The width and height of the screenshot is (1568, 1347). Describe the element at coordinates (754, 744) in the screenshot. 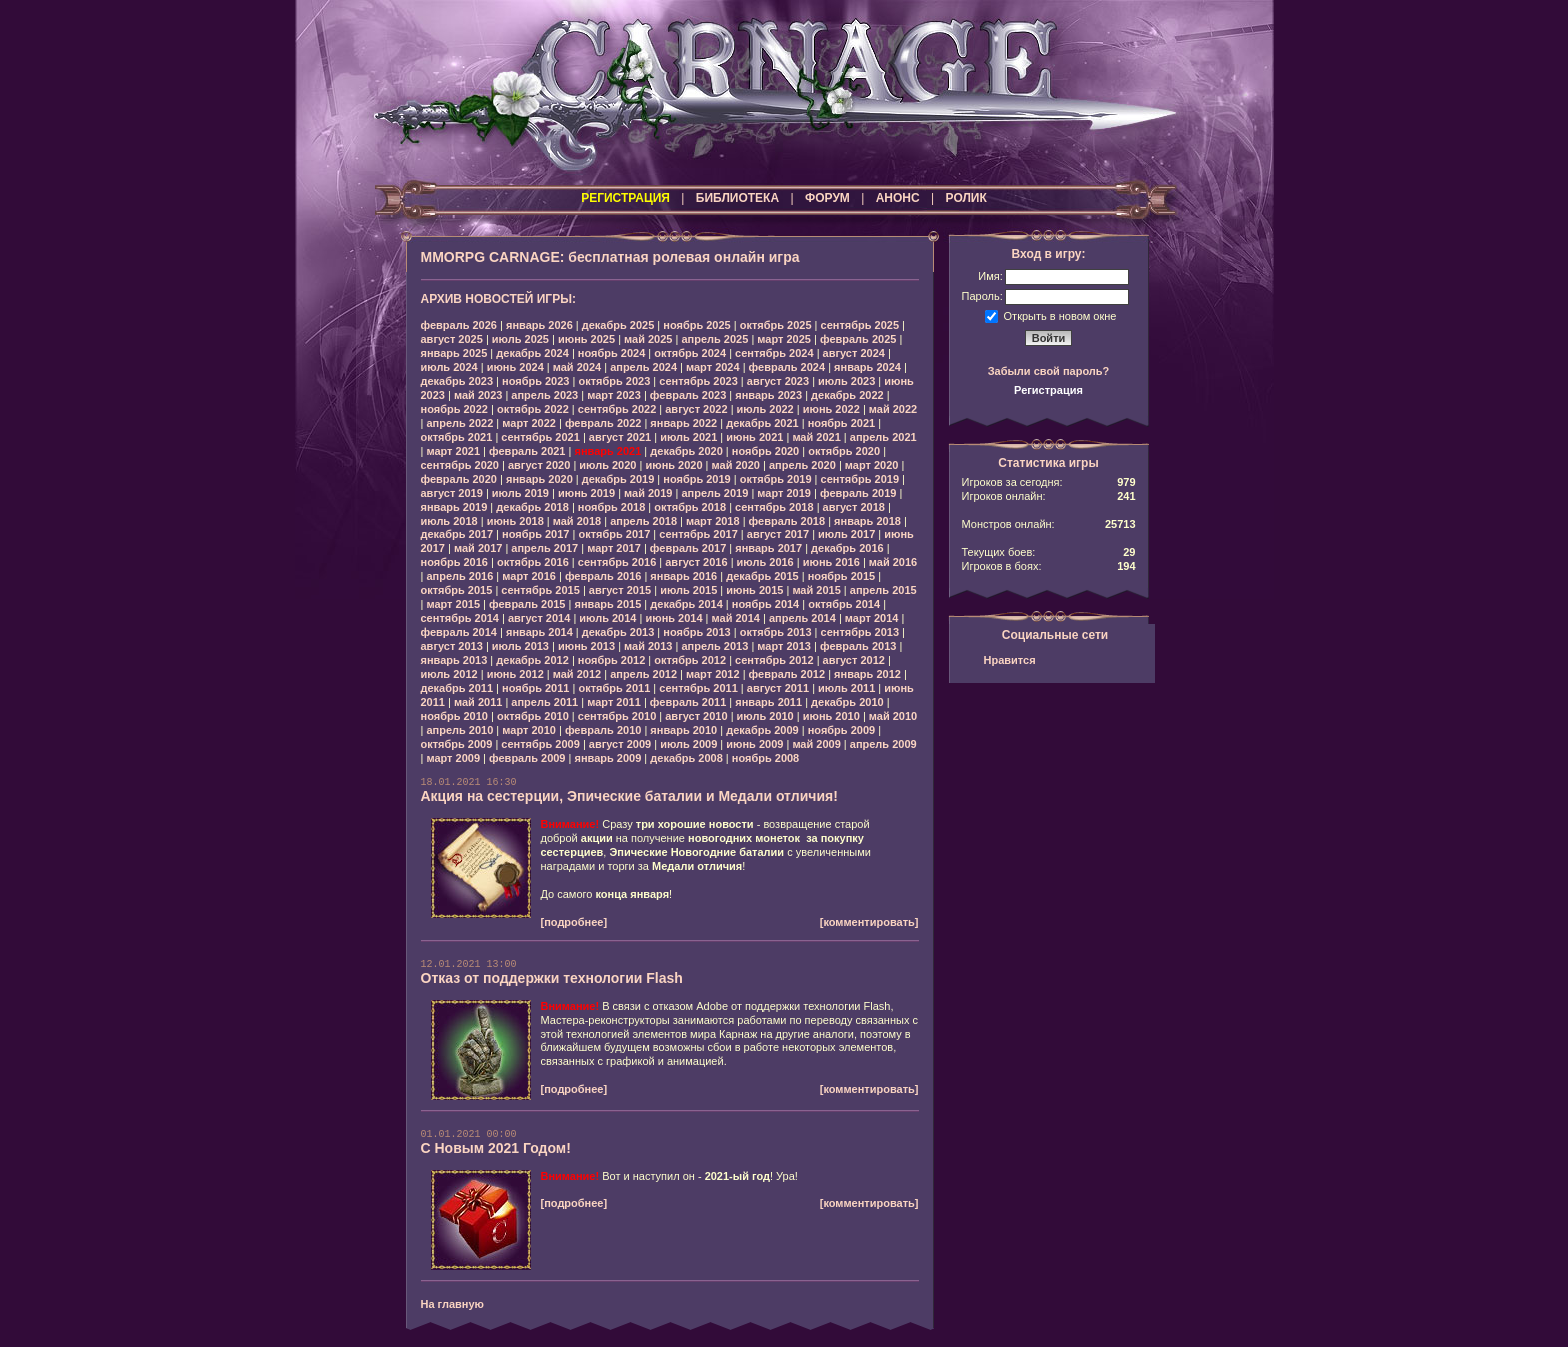

I see `июнь 2009` at that location.